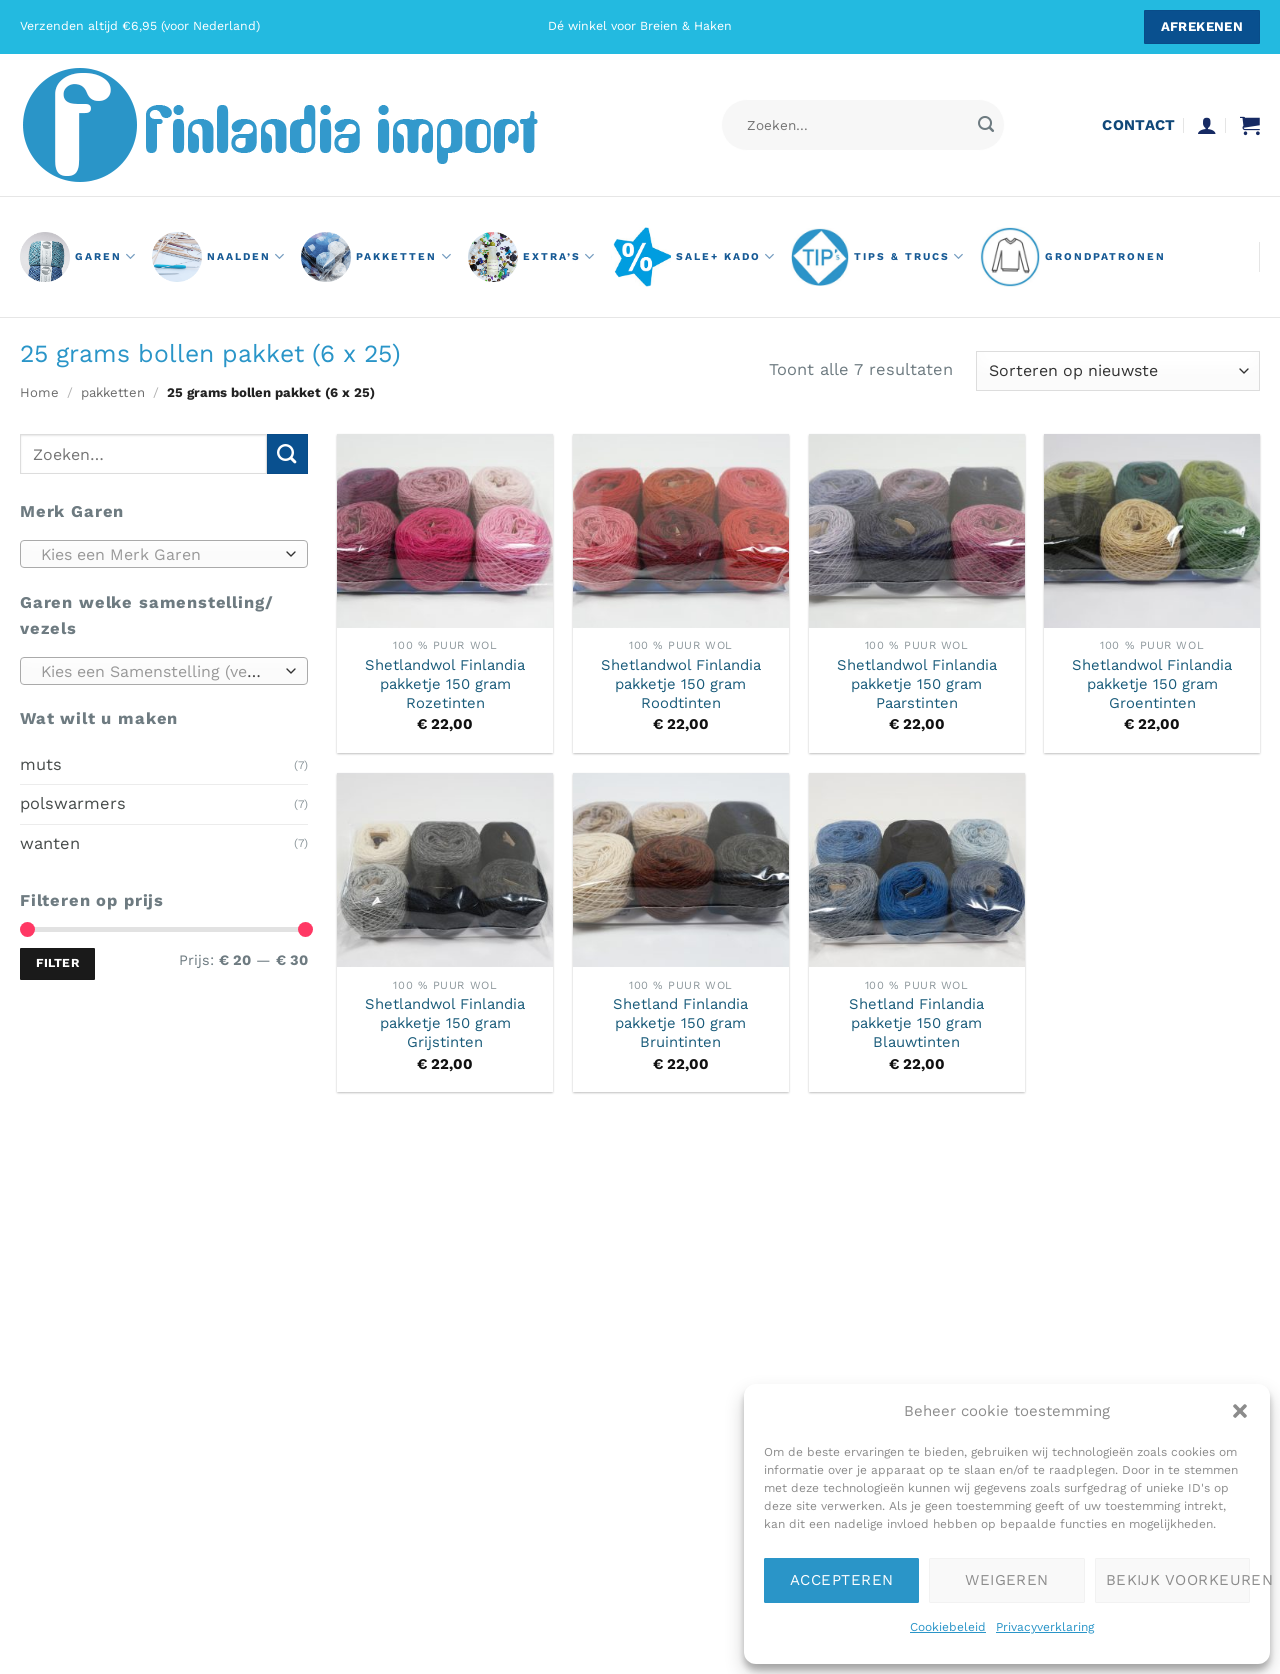 Image resolution: width=1280 pixels, height=1674 pixels. Describe the element at coordinates (1007, 1580) in the screenshot. I see `Weigeren` at that location.